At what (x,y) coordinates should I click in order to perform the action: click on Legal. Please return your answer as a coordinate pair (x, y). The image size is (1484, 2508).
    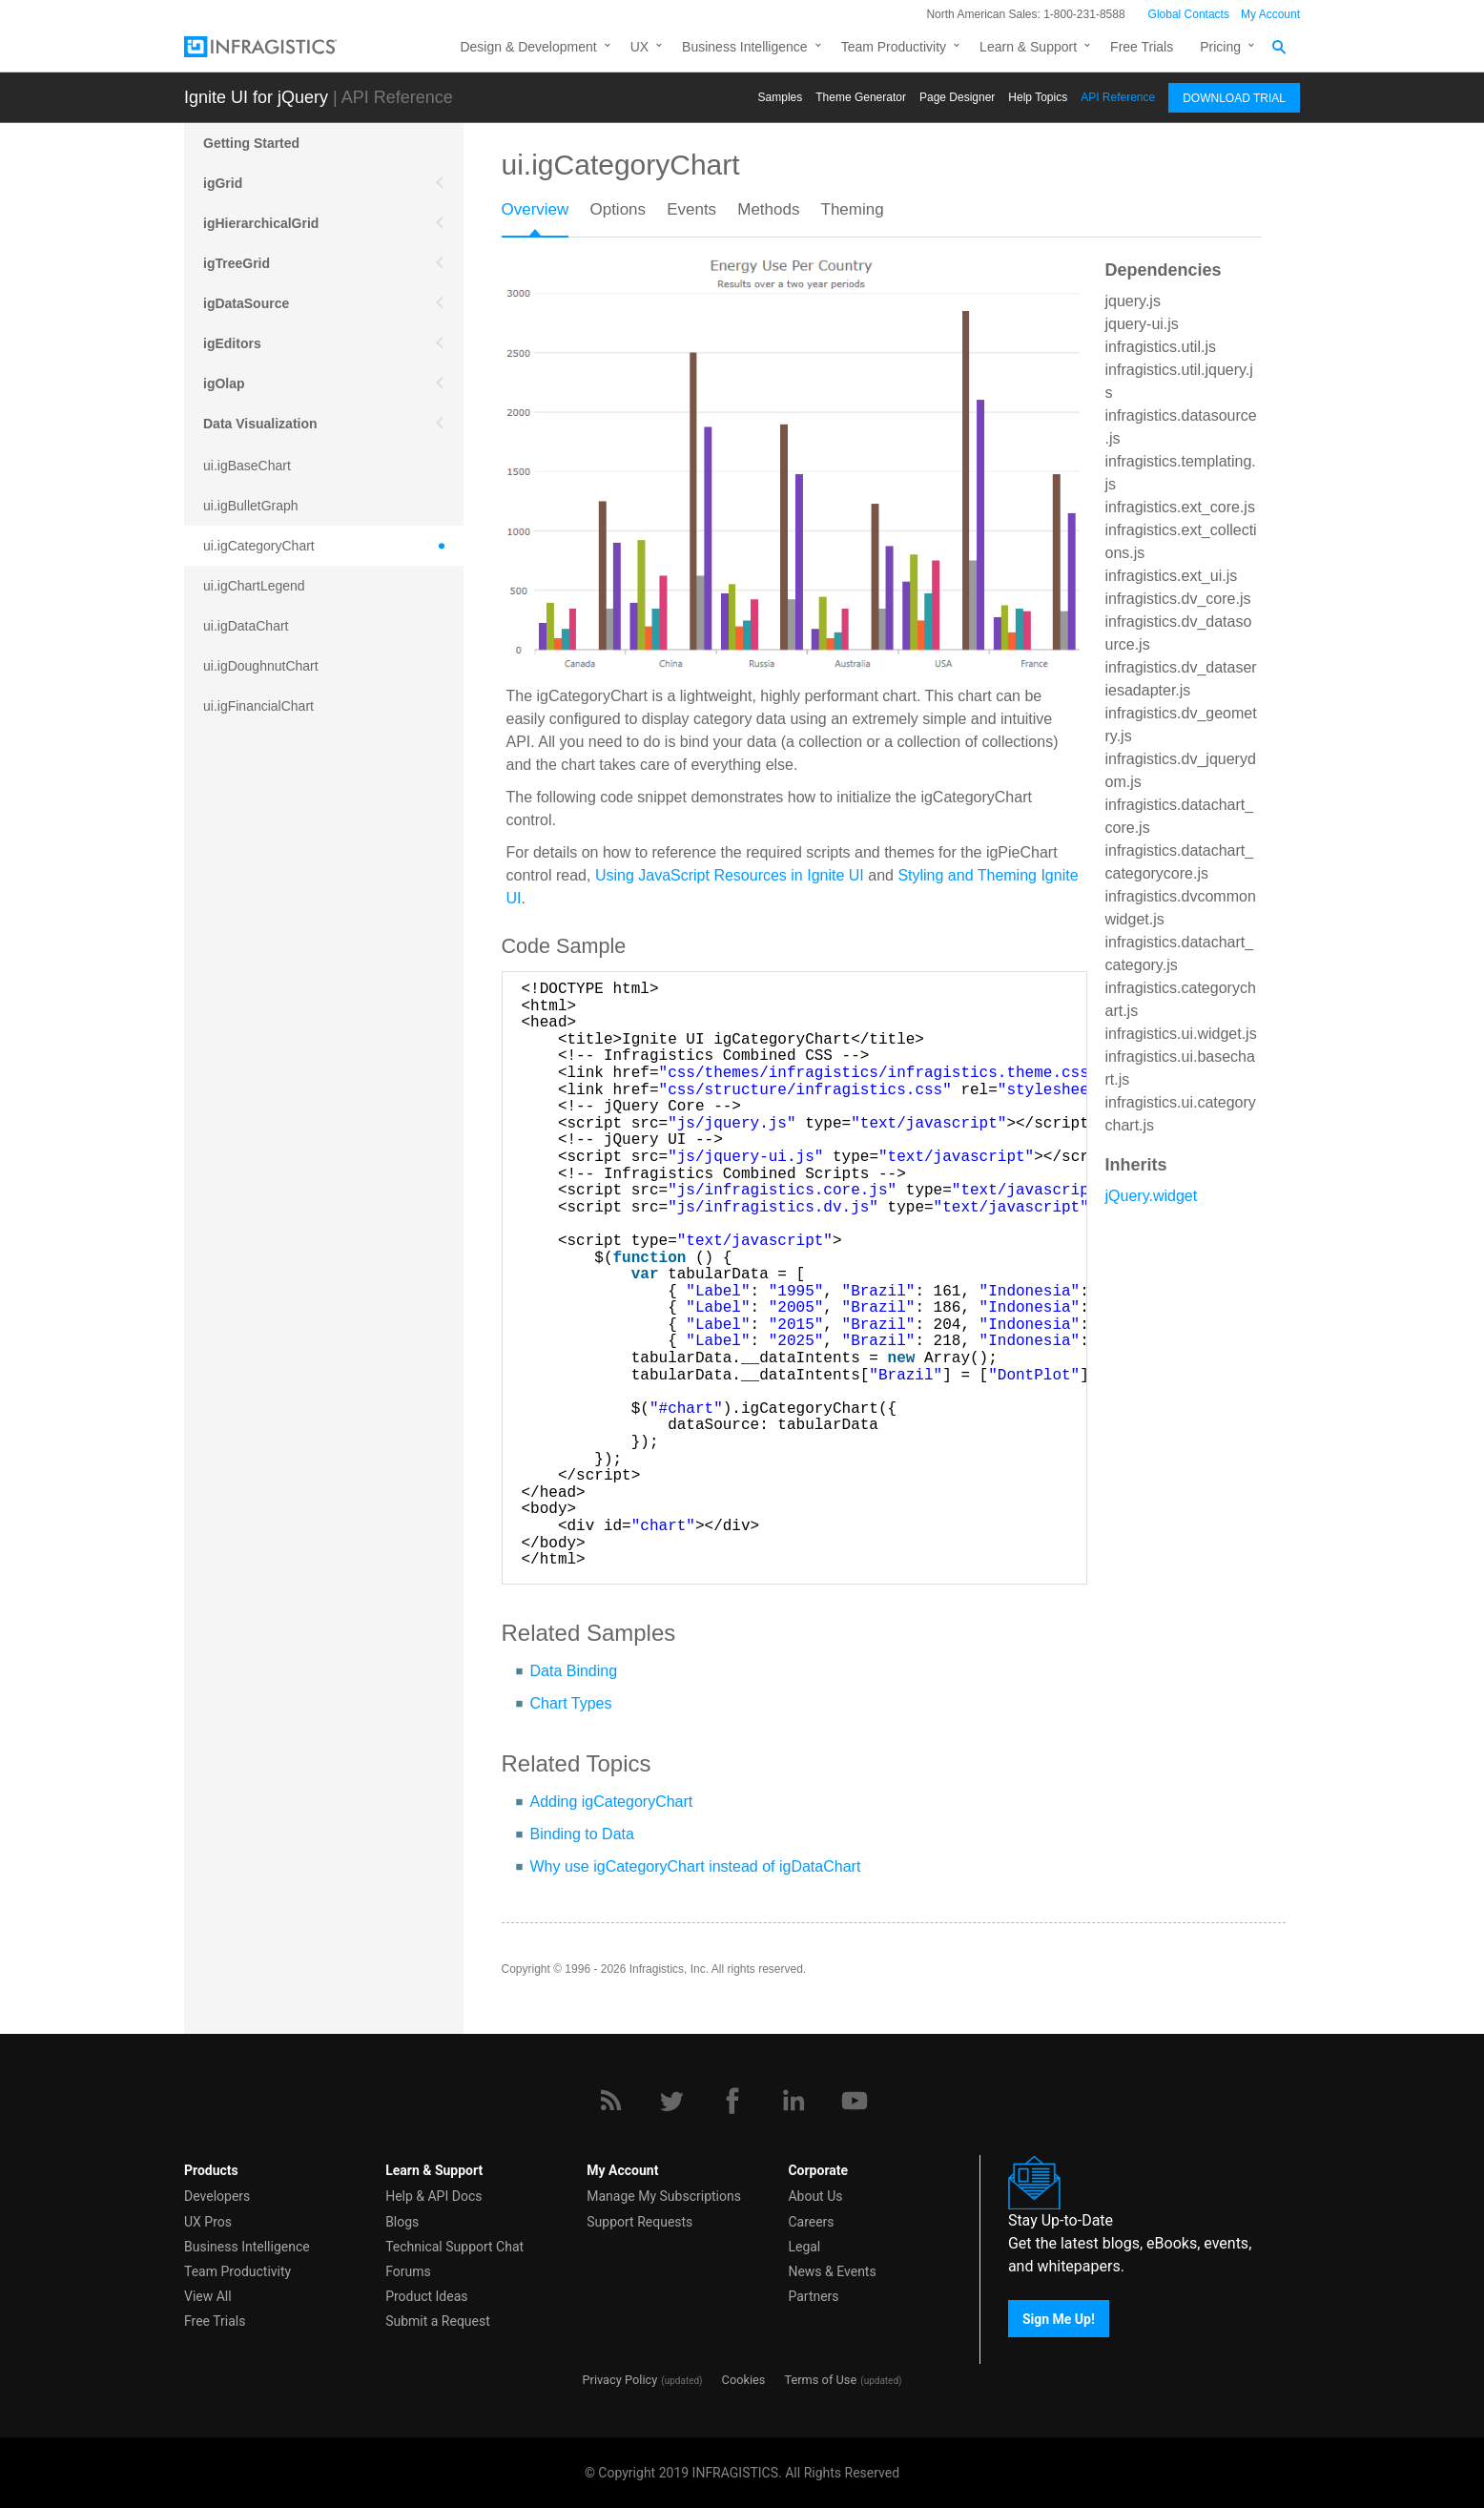
    Looking at the image, I should click on (804, 2246).